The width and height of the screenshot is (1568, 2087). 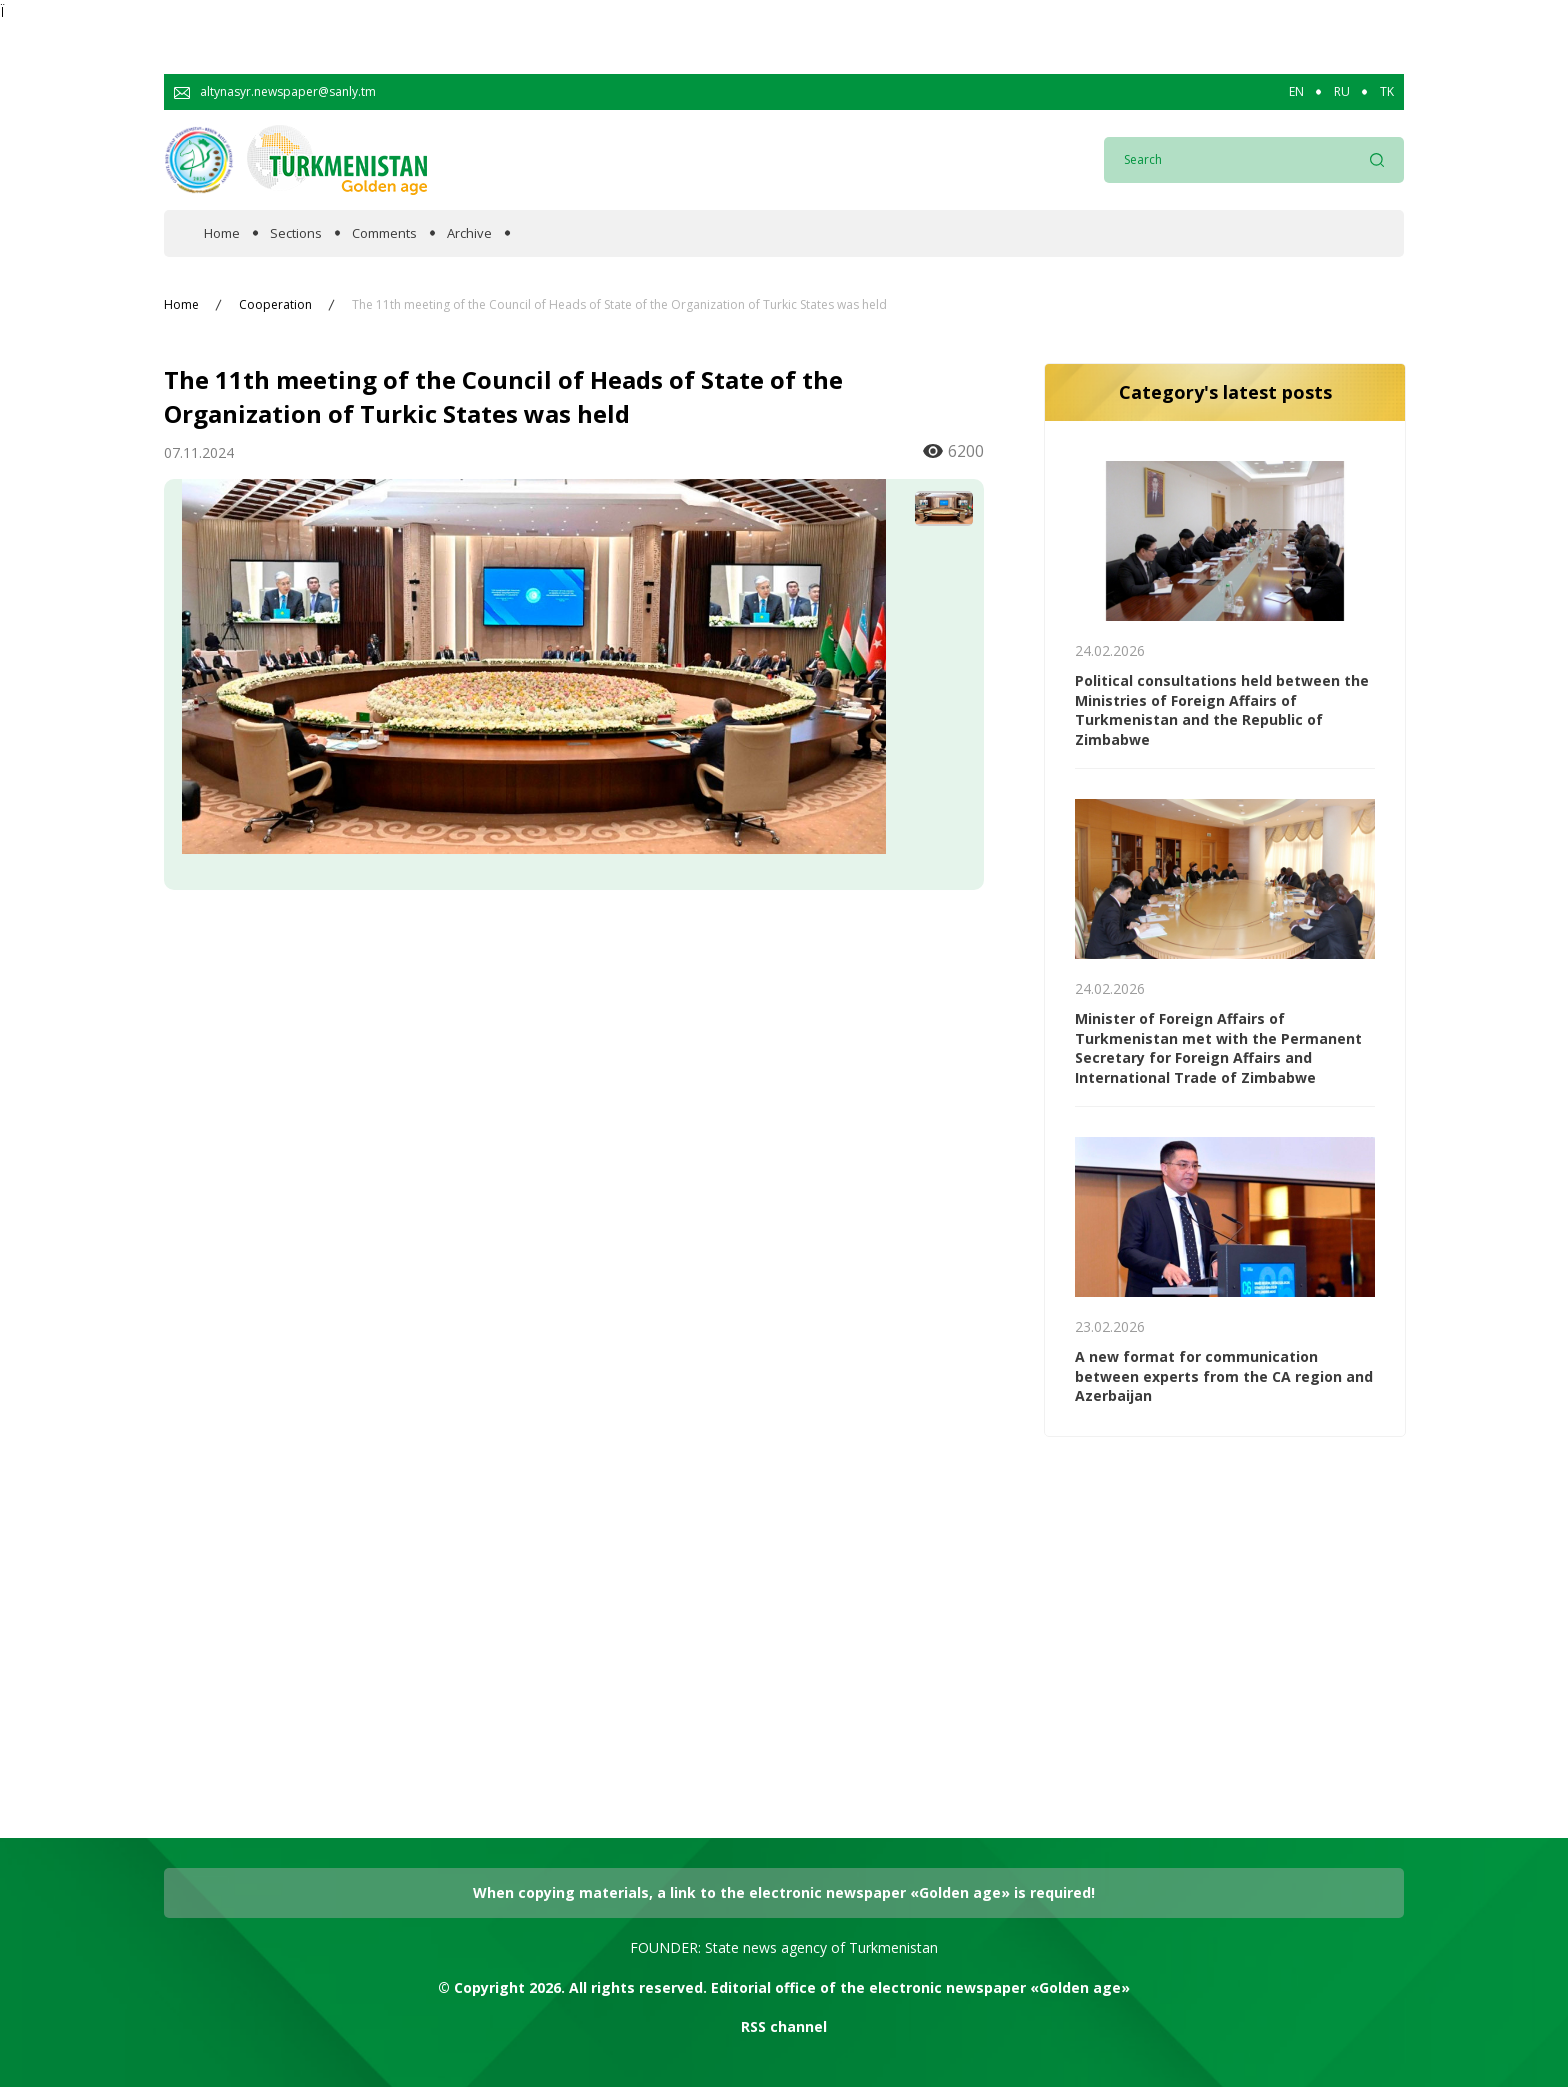 What do you see at coordinates (222, 233) in the screenshot?
I see `Home` at bounding box center [222, 233].